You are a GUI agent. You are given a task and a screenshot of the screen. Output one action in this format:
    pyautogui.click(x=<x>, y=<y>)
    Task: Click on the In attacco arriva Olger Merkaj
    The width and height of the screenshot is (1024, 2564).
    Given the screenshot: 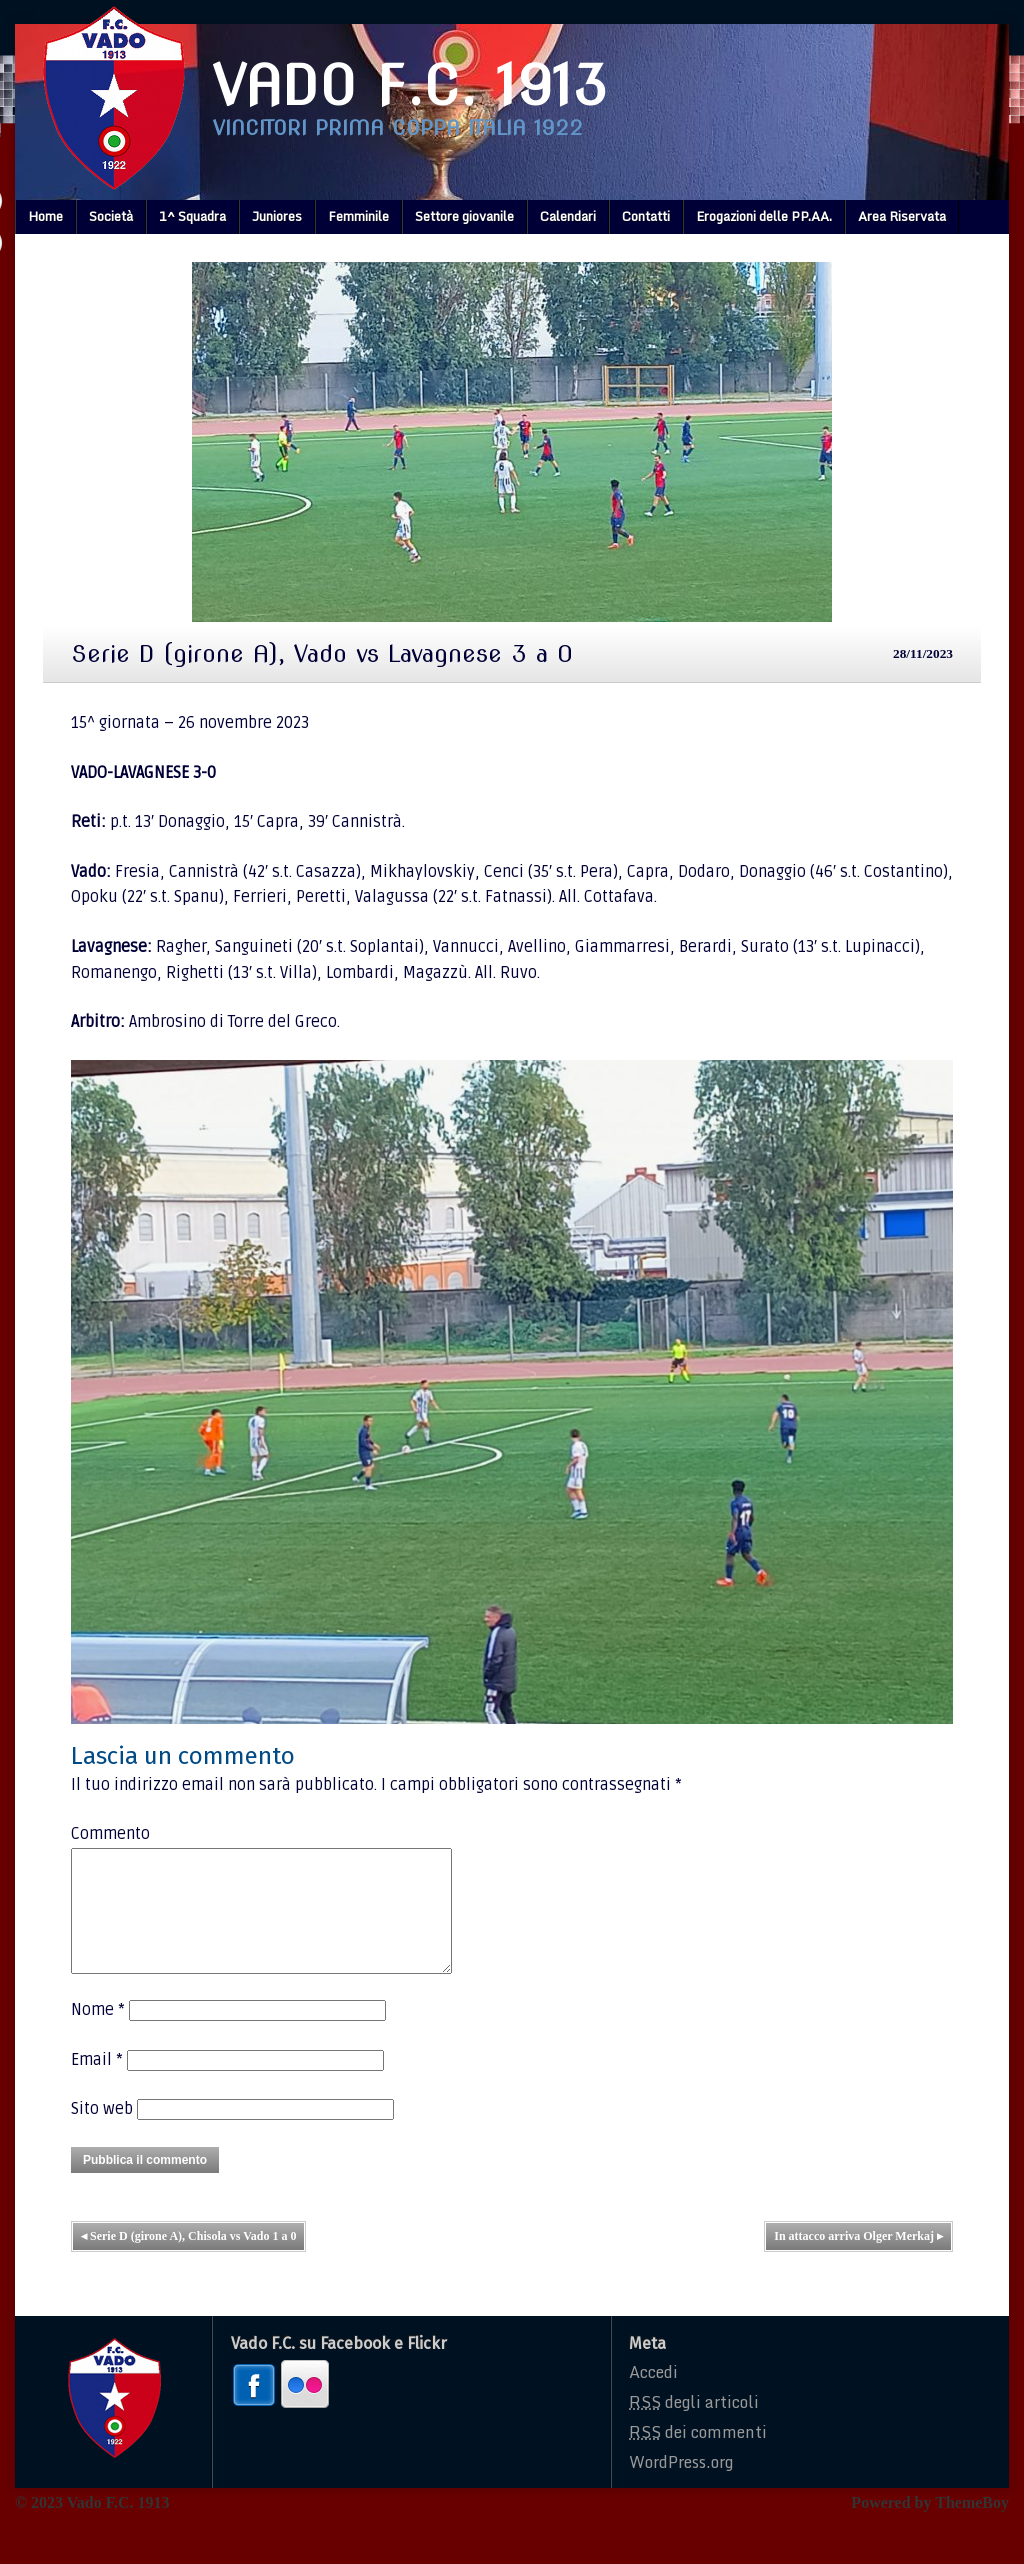 What is the action you would take?
    pyautogui.click(x=858, y=2260)
    